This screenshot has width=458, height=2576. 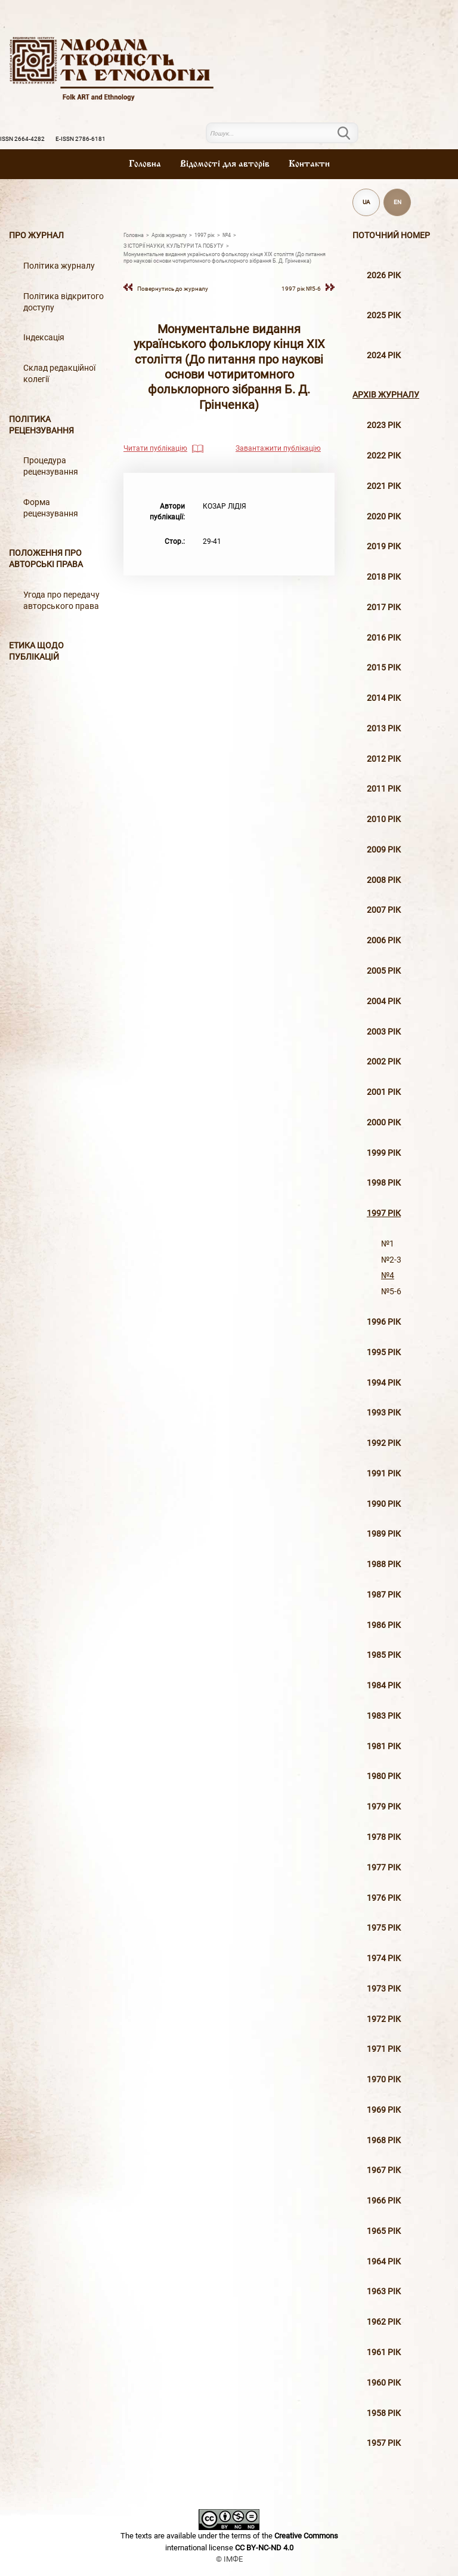 I want to click on 2000 рiк, so click(x=384, y=1123).